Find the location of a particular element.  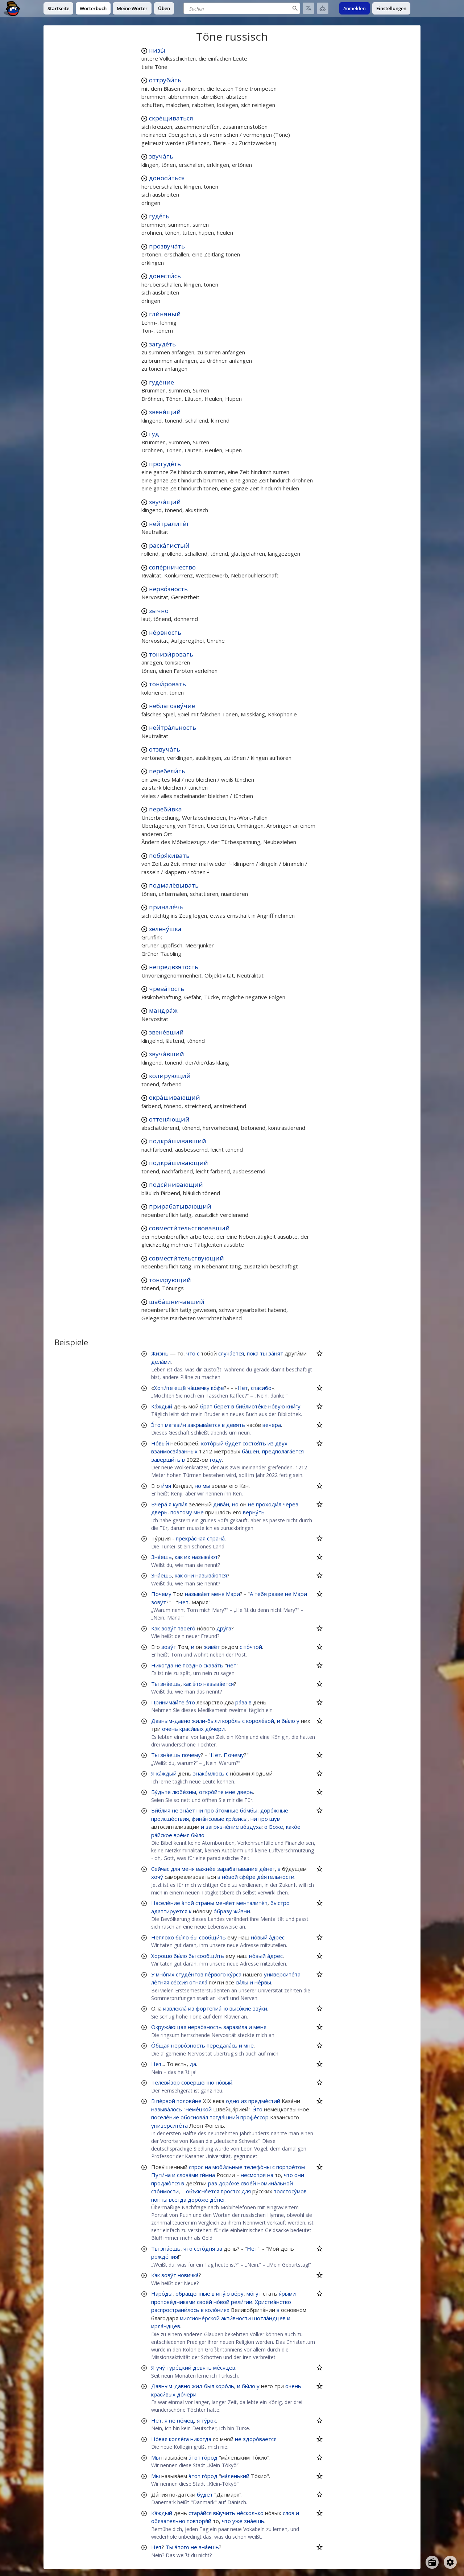

Э́то is located at coordinates (257, 2109).